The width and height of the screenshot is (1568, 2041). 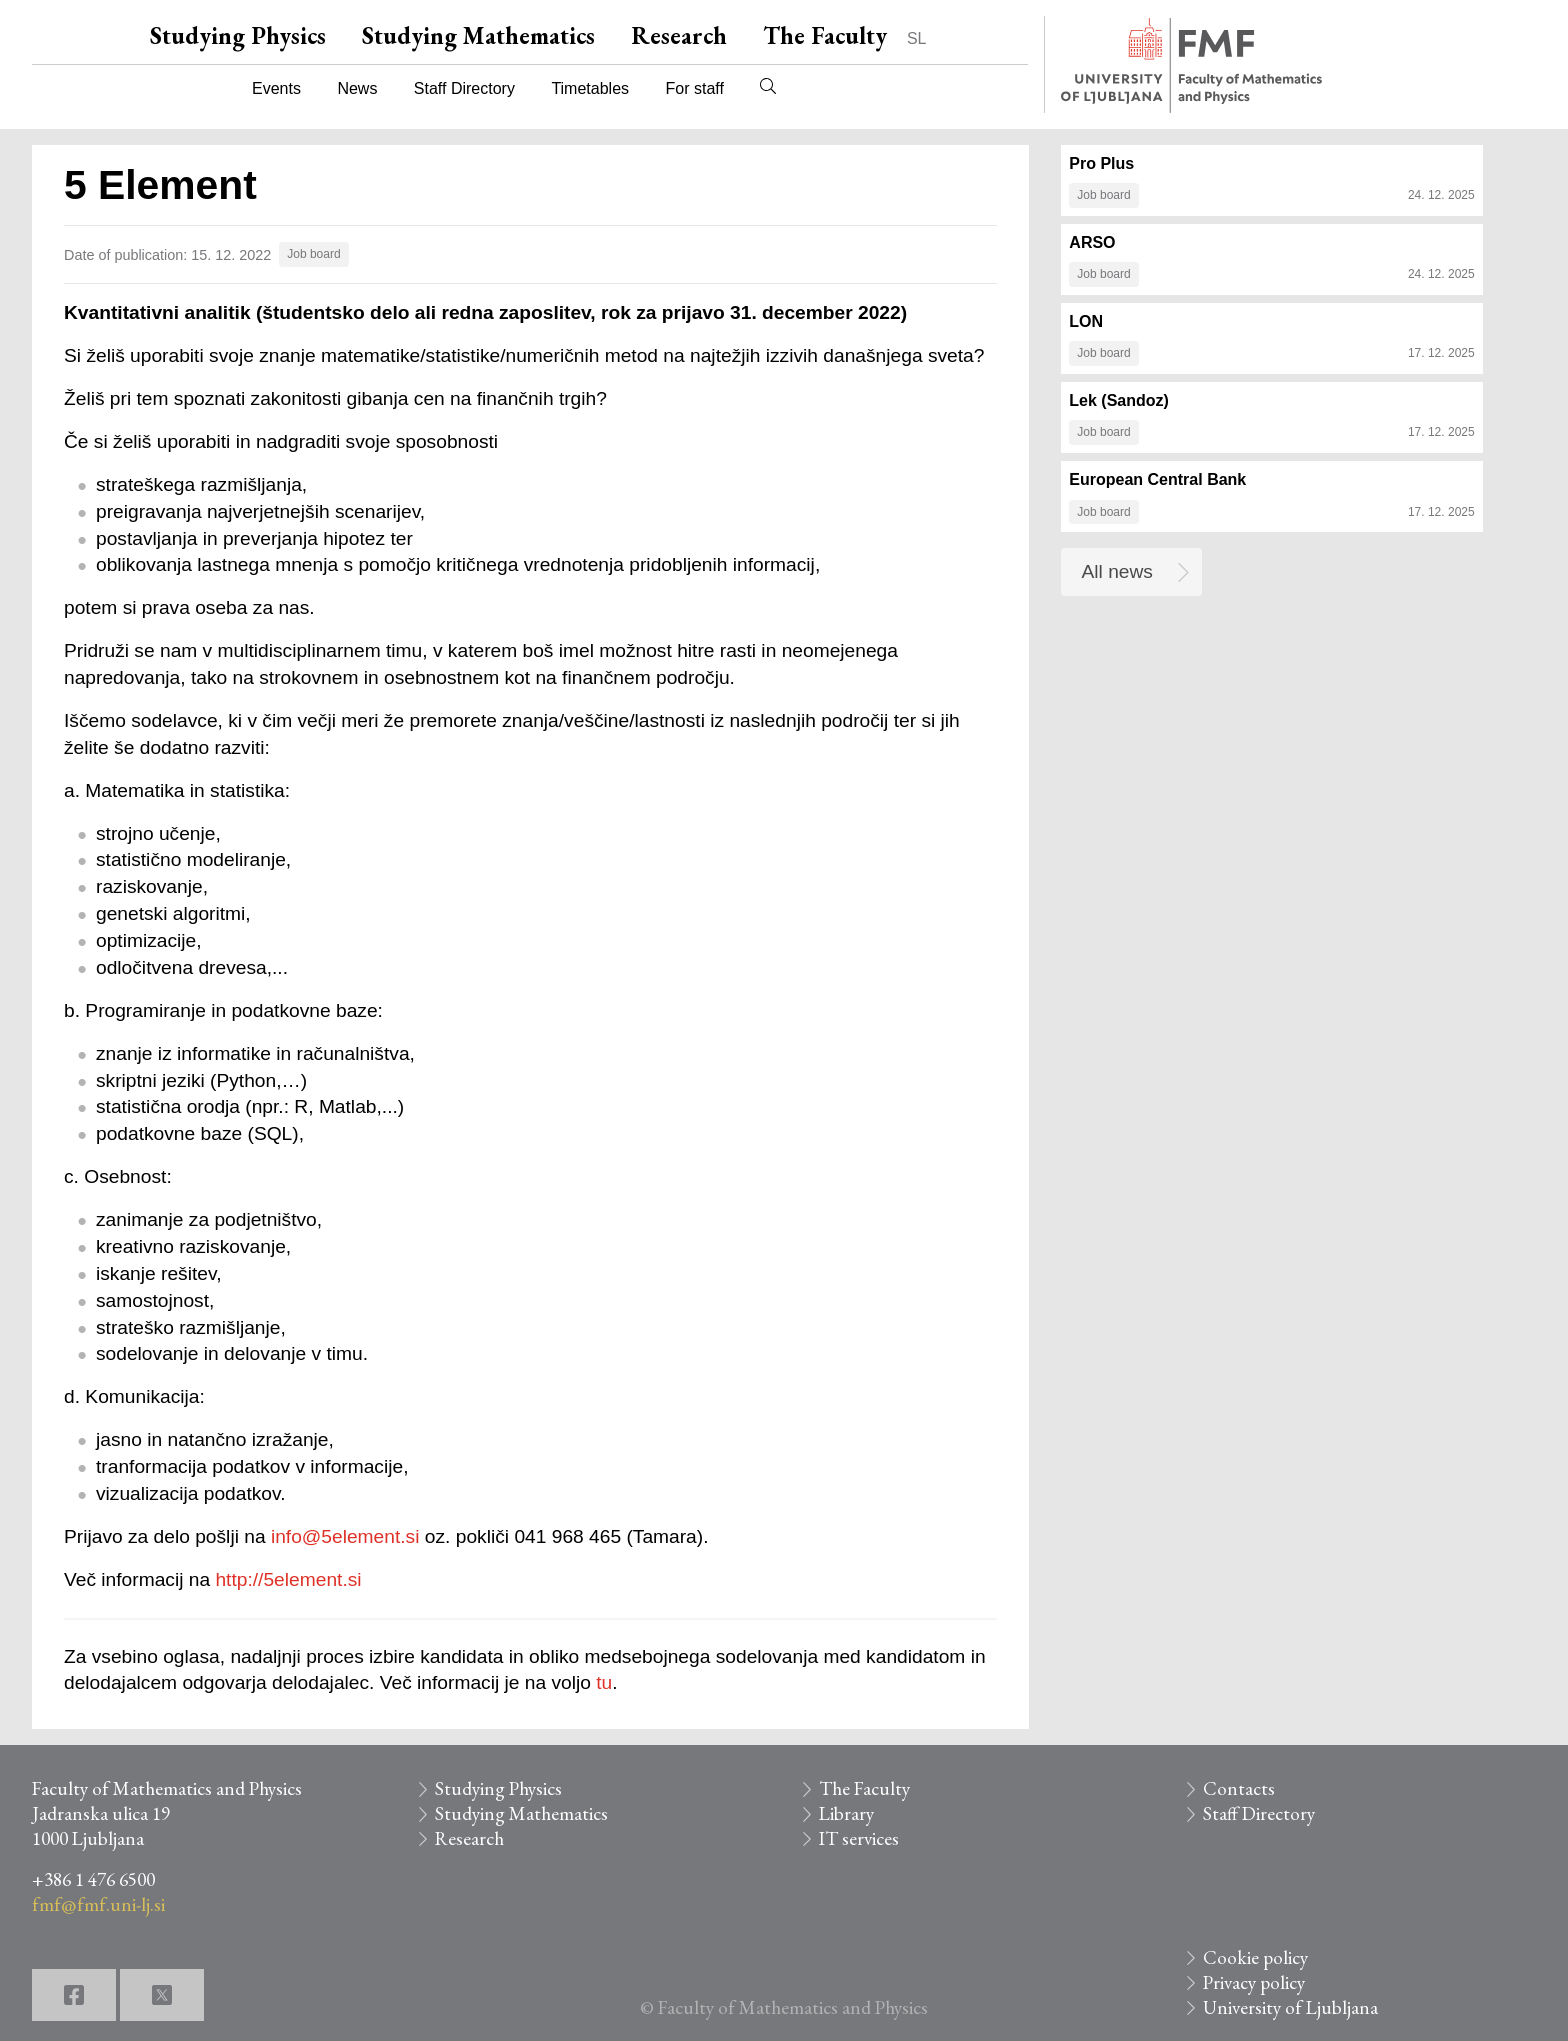 I want to click on Timetables, so click(x=590, y=88).